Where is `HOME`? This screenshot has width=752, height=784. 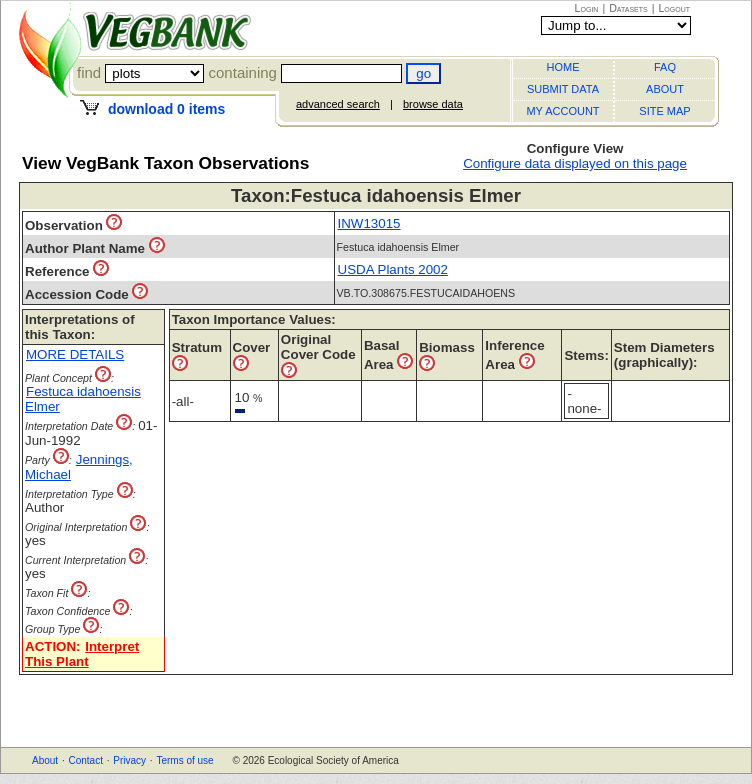 HOME is located at coordinates (563, 67).